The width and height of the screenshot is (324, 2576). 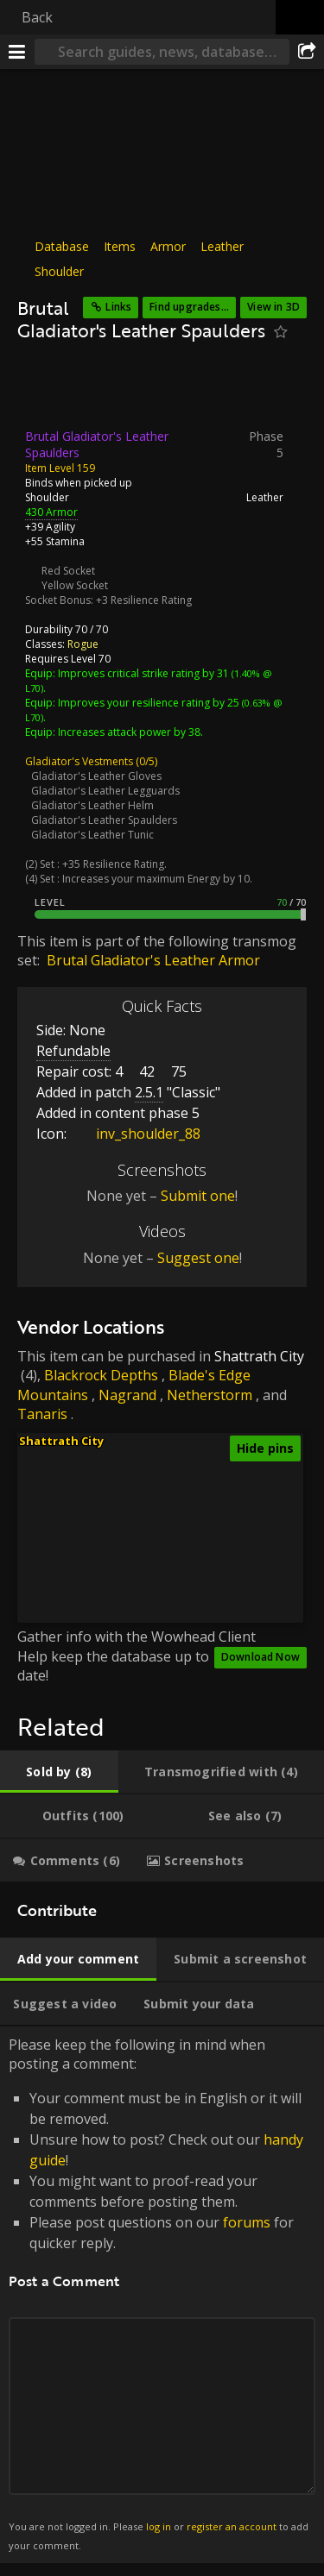 What do you see at coordinates (101, 1375) in the screenshot?
I see `Blackrock Depths` at bounding box center [101, 1375].